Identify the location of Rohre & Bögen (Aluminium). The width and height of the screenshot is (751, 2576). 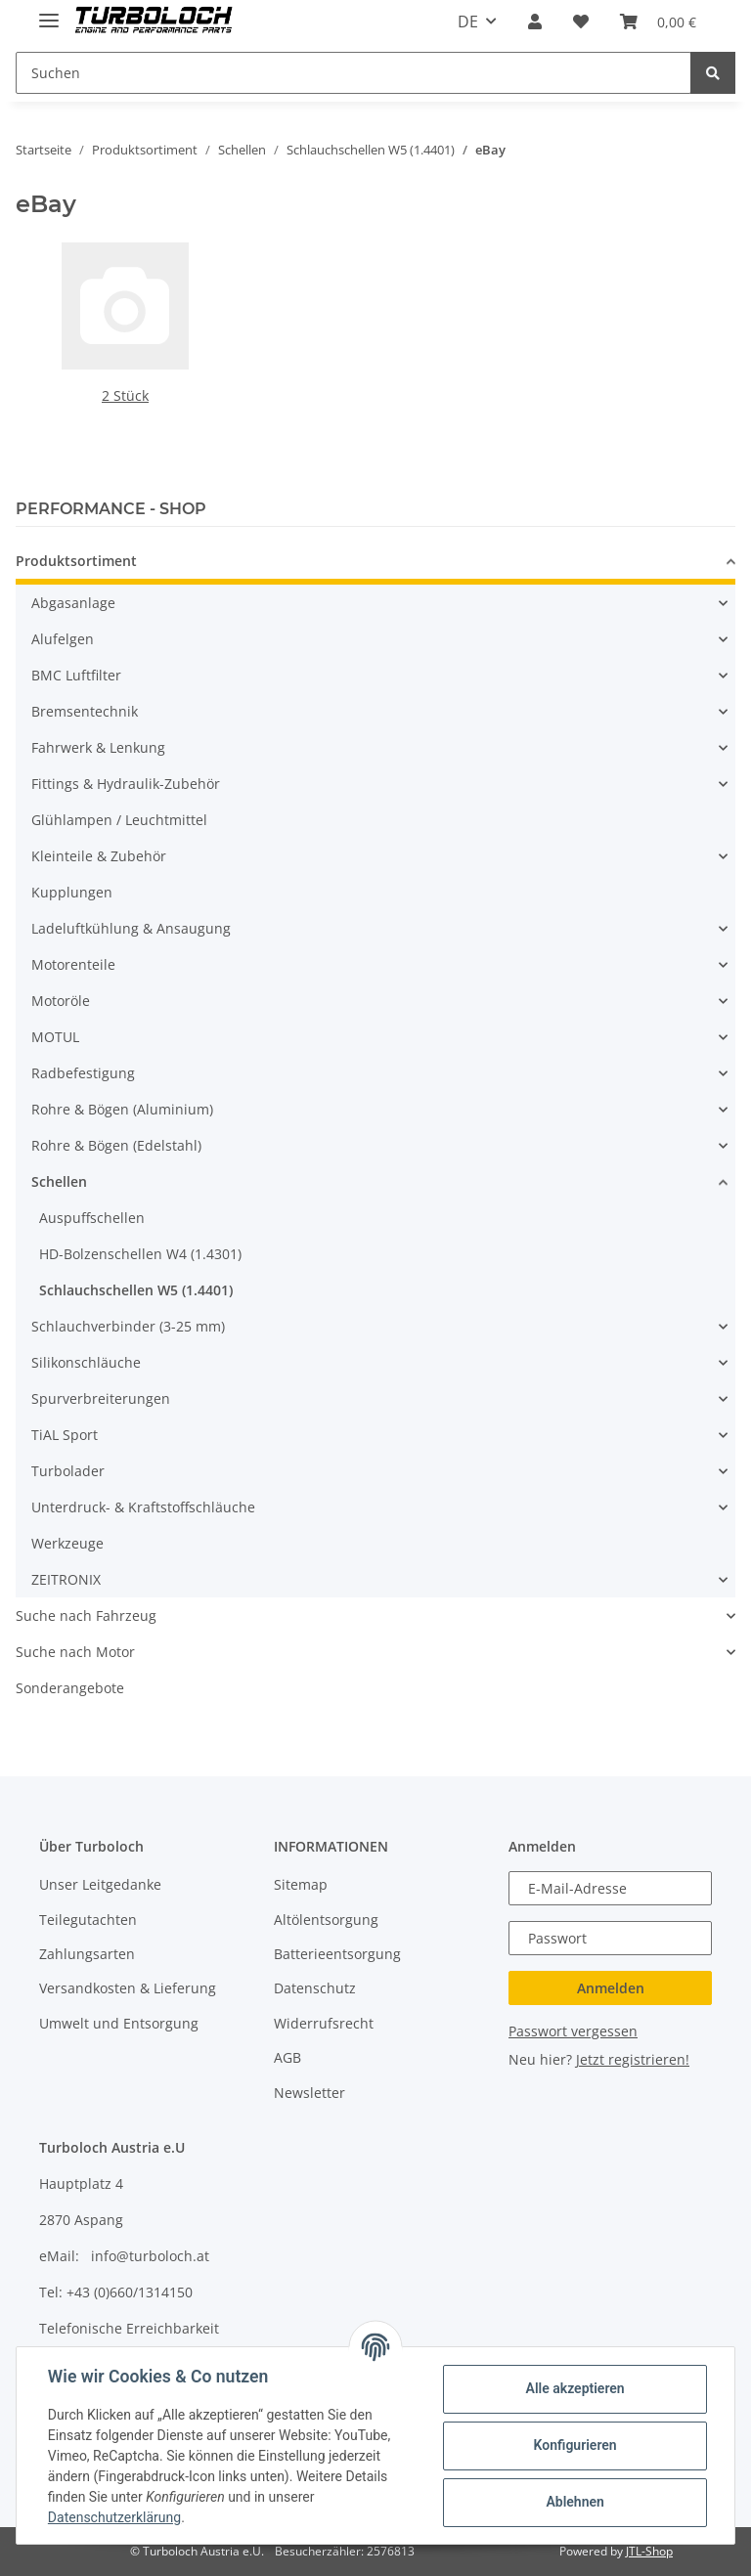
(122, 1109).